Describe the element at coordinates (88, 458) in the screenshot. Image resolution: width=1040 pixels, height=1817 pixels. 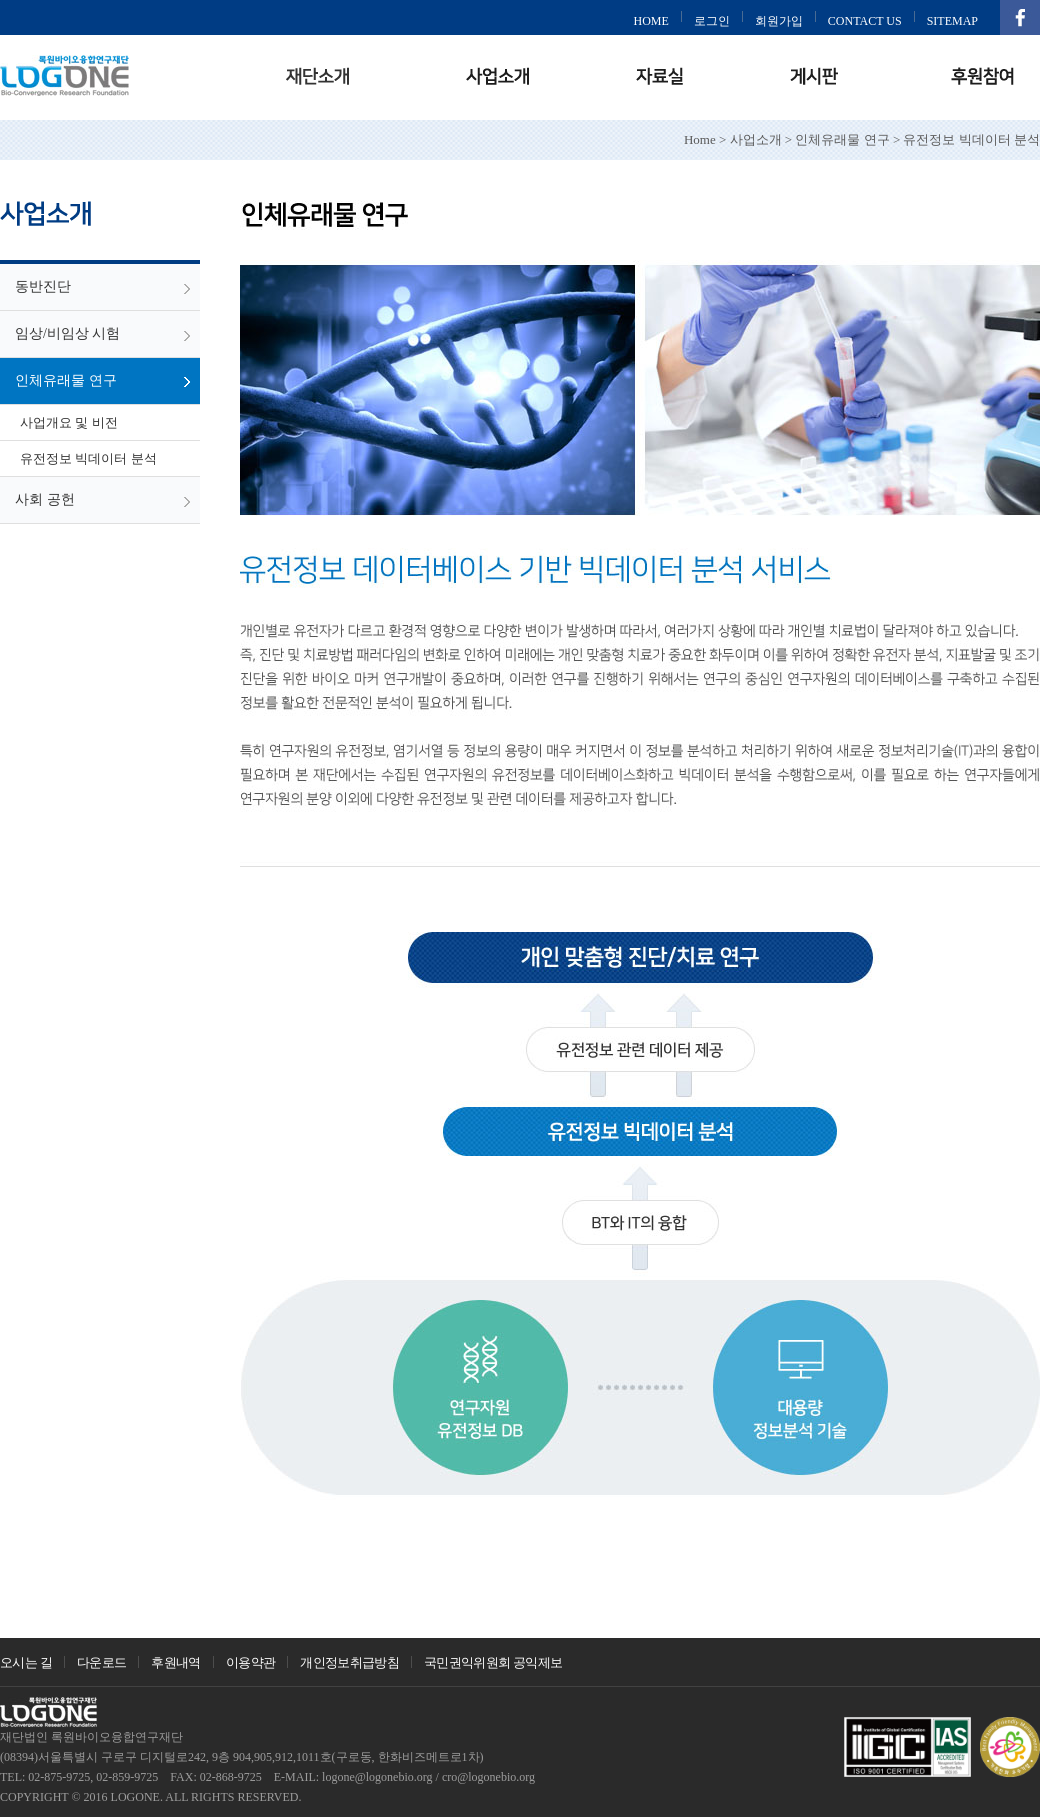
I see `유전정보 빅데이터 분석` at that location.